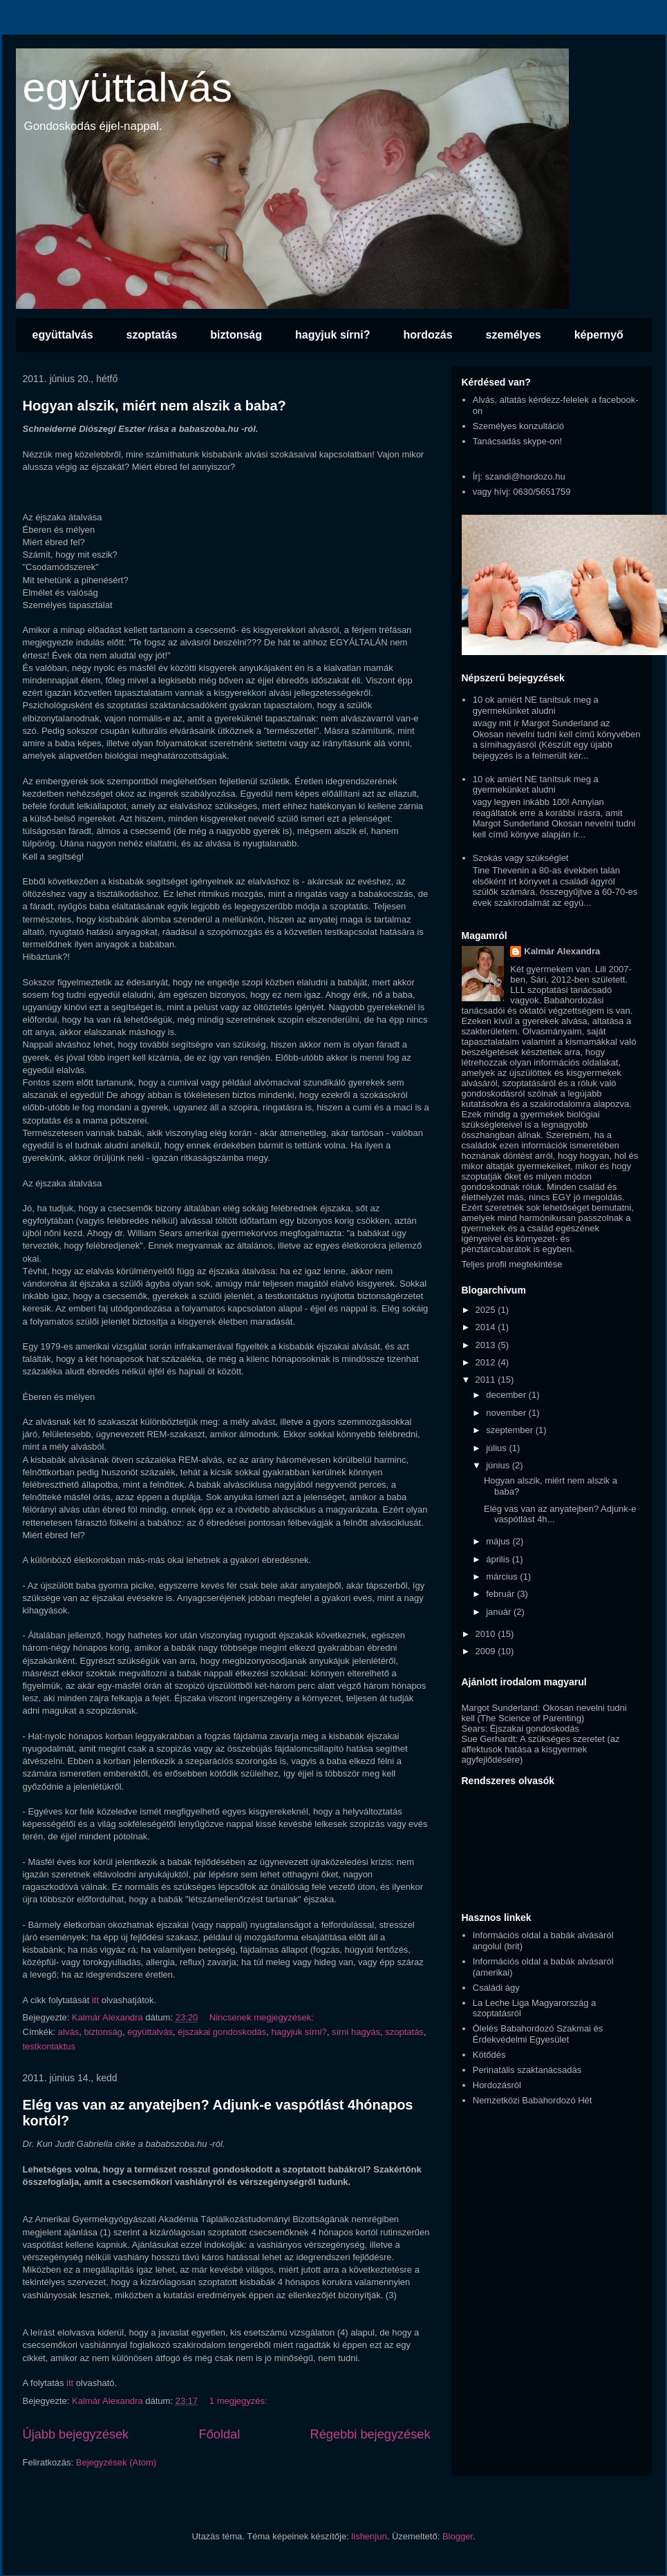 The width and height of the screenshot is (667, 2576). I want to click on Tanácsadás skype-on!, so click(517, 441).